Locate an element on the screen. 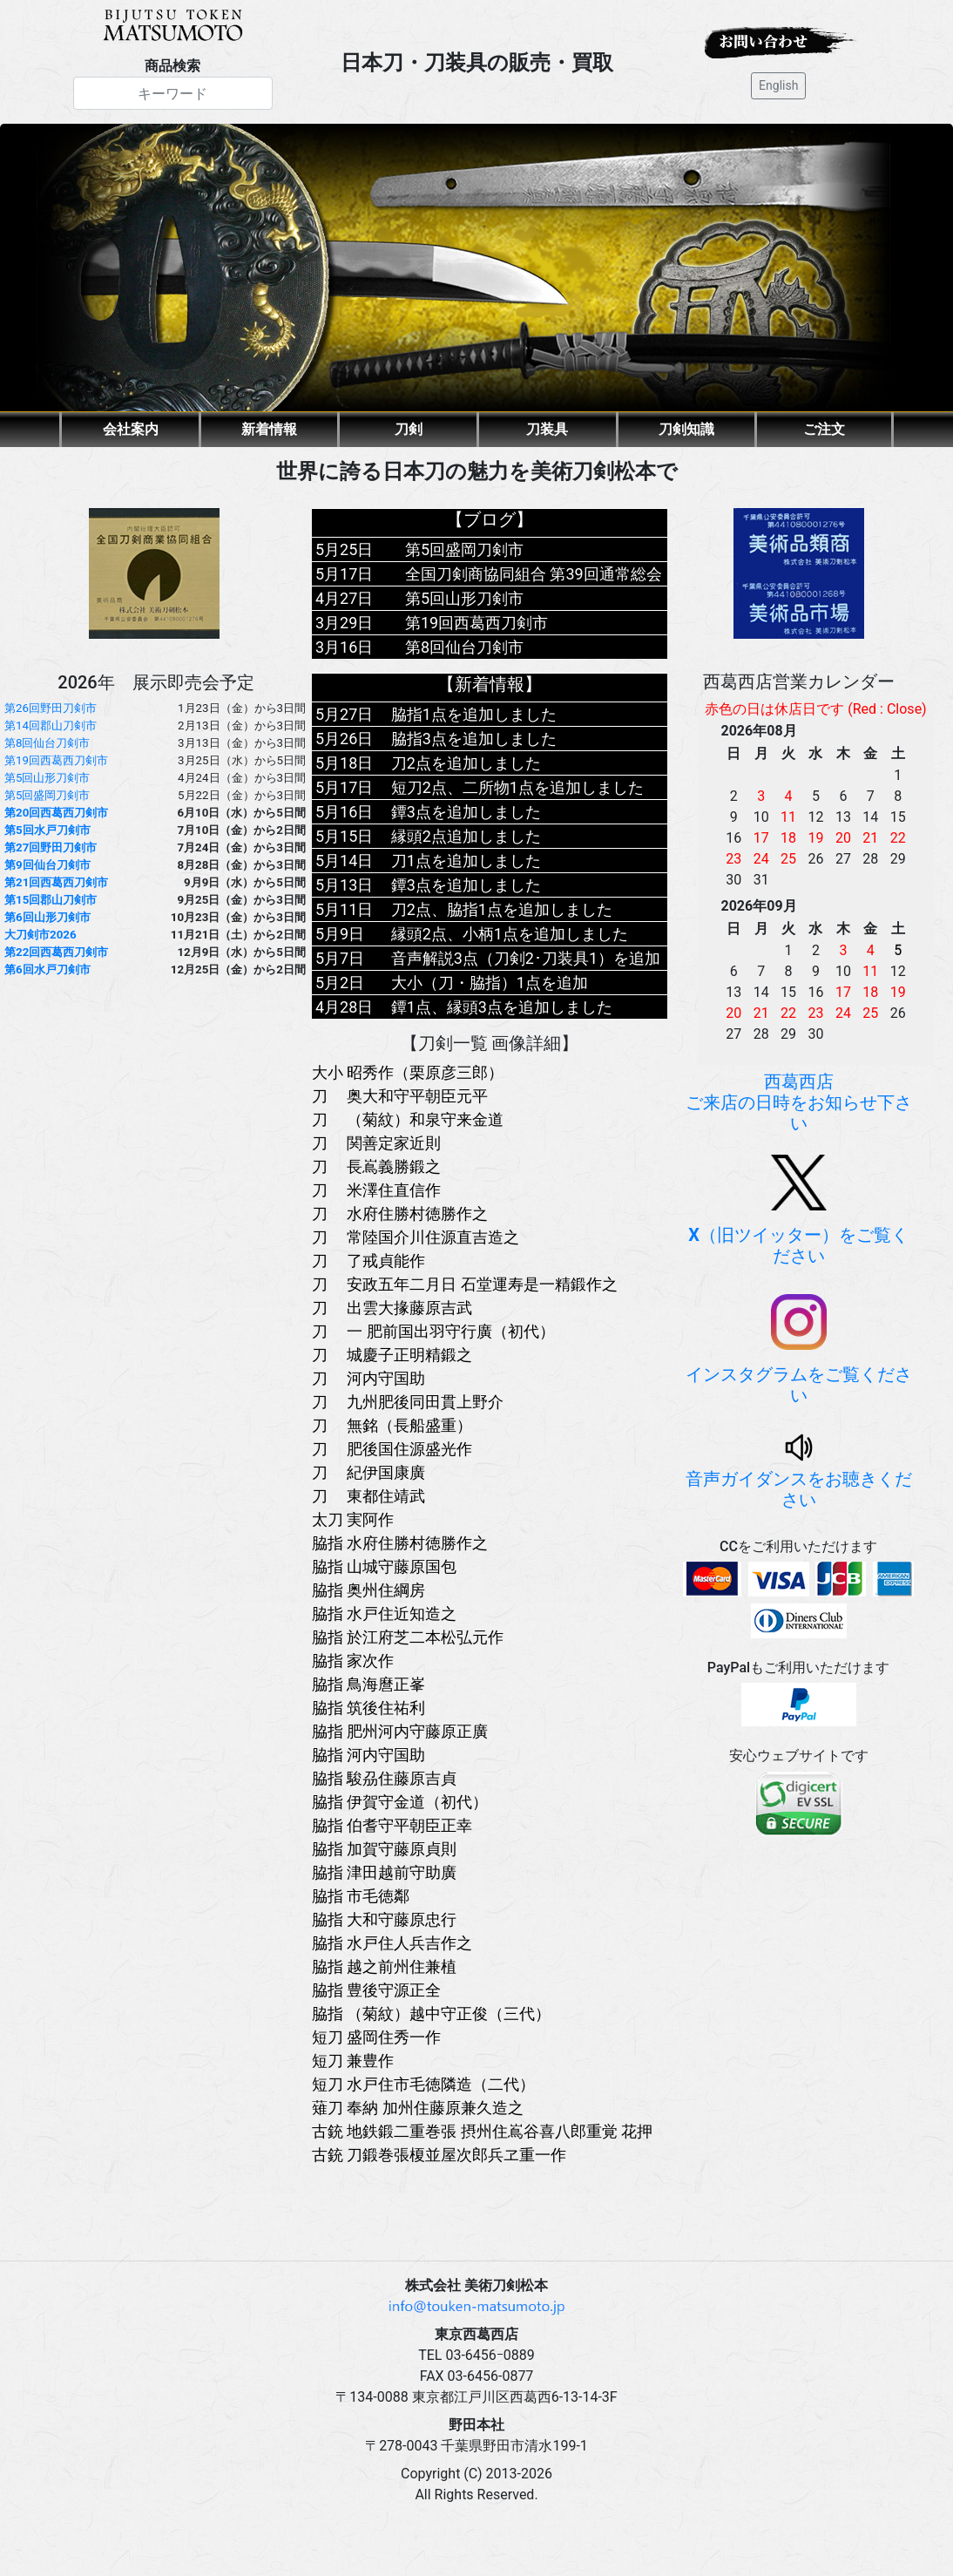  音声ガイダンスをお聴きください is located at coordinates (799, 1474).